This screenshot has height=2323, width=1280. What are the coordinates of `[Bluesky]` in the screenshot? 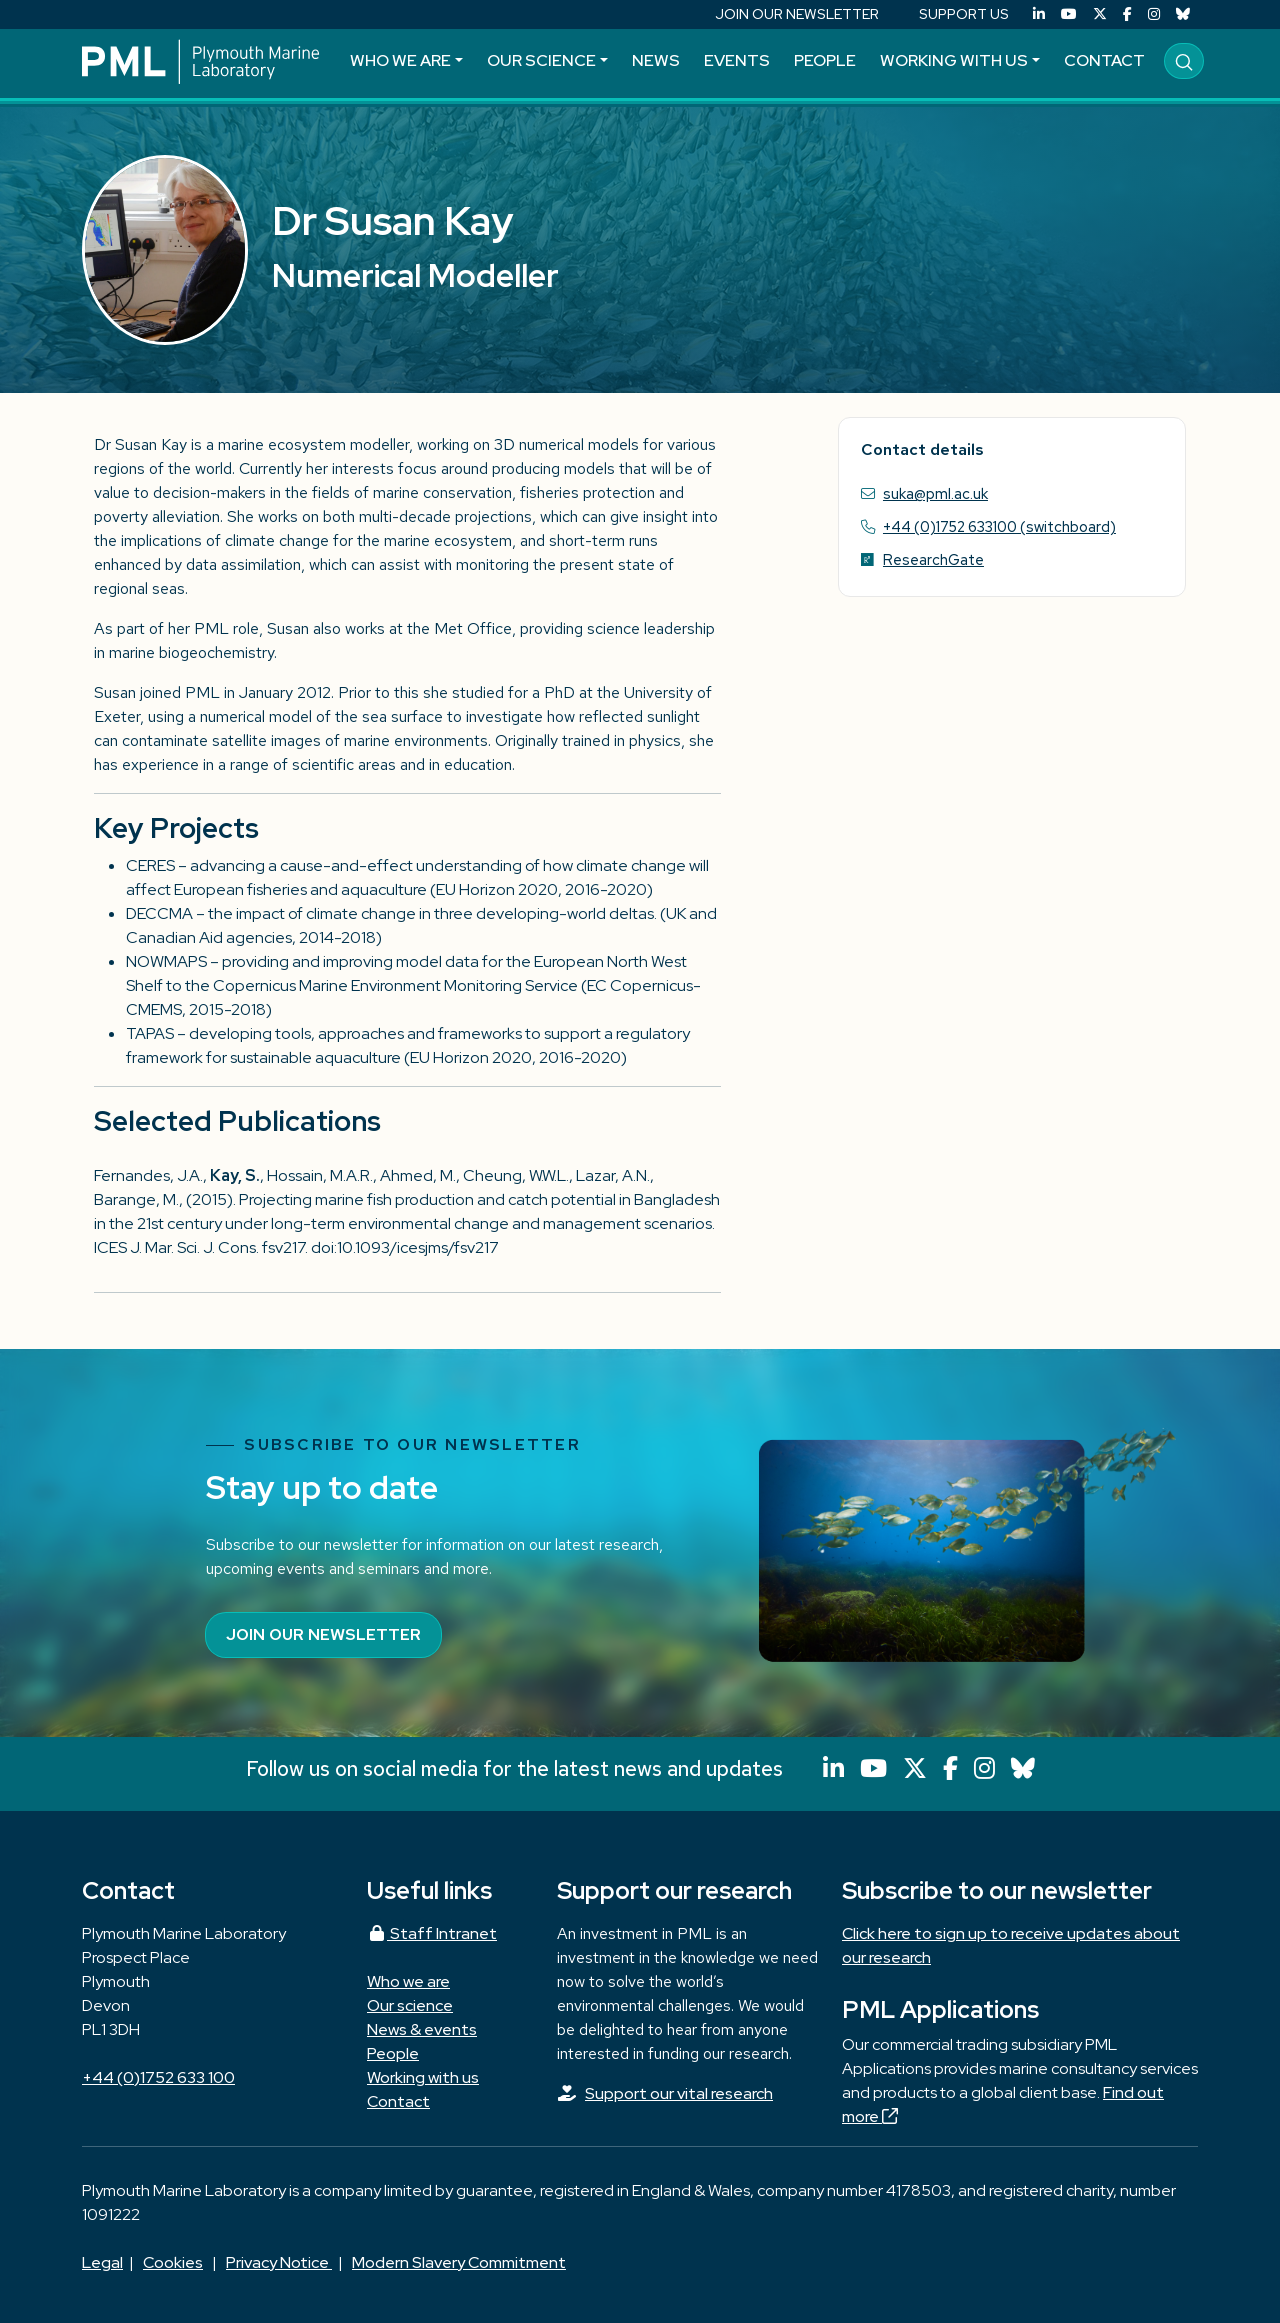 It's located at (1183, 14).